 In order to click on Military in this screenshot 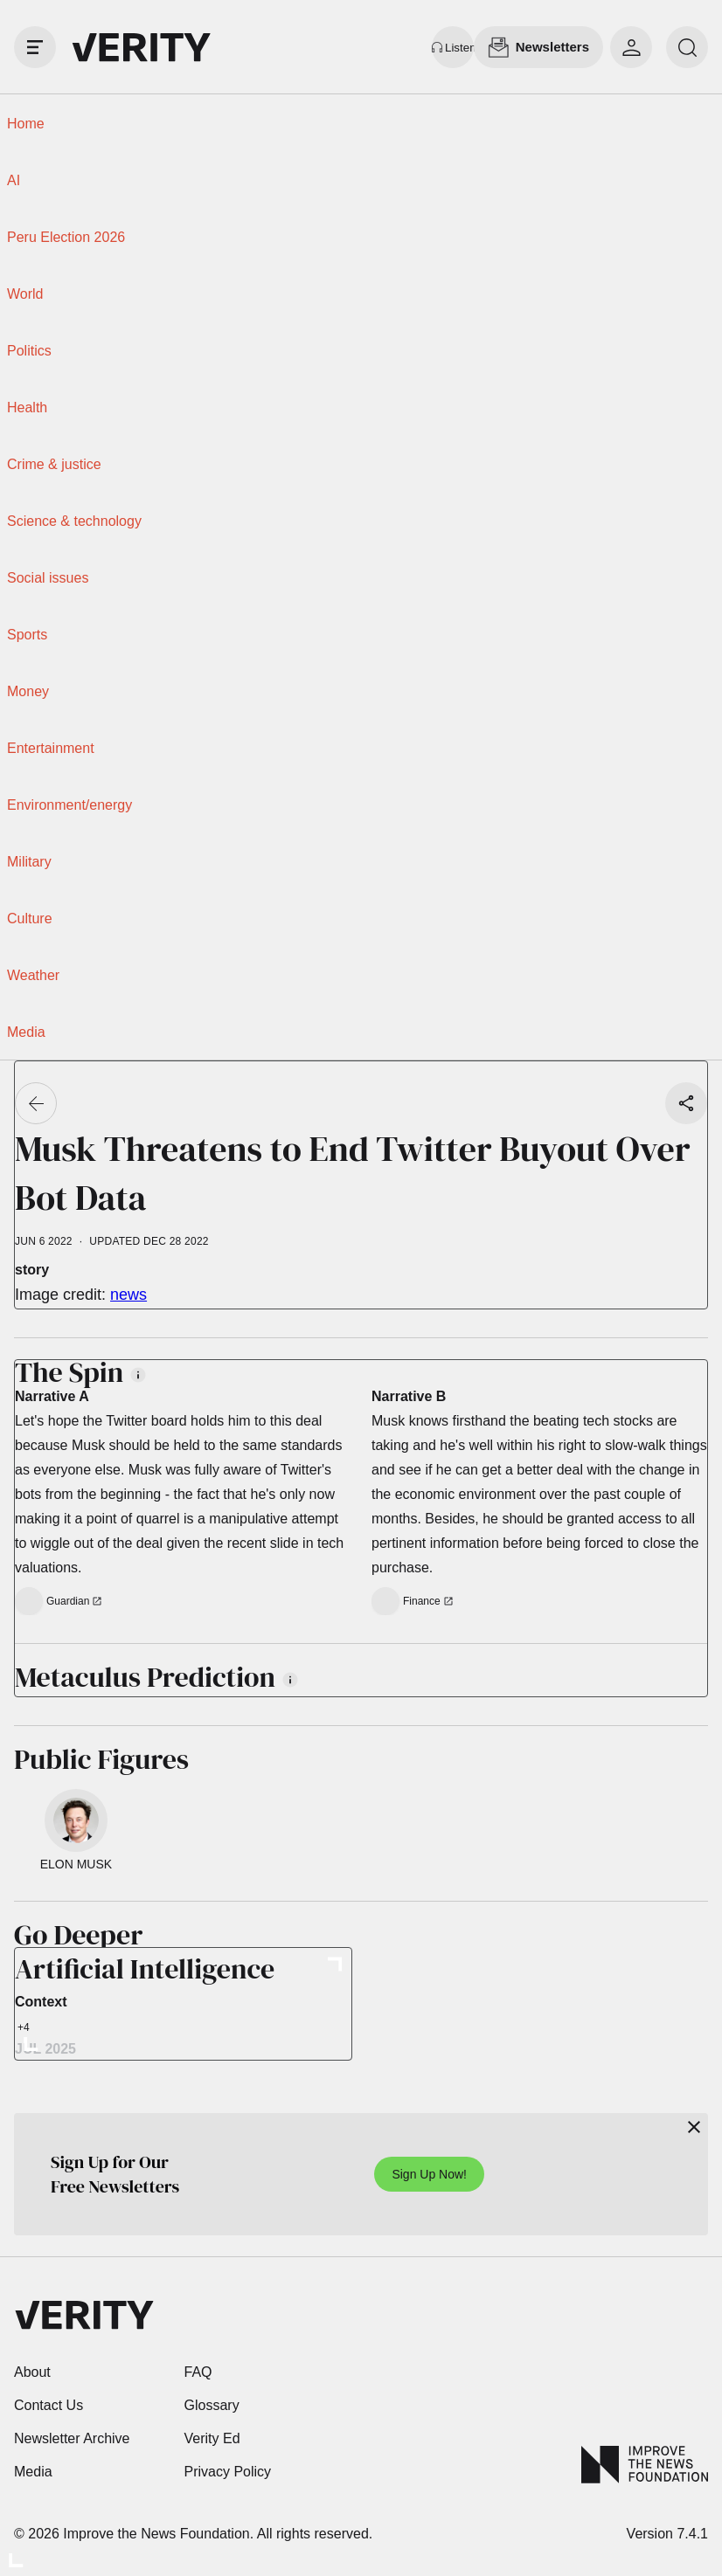, I will do `click(29, 861)`.